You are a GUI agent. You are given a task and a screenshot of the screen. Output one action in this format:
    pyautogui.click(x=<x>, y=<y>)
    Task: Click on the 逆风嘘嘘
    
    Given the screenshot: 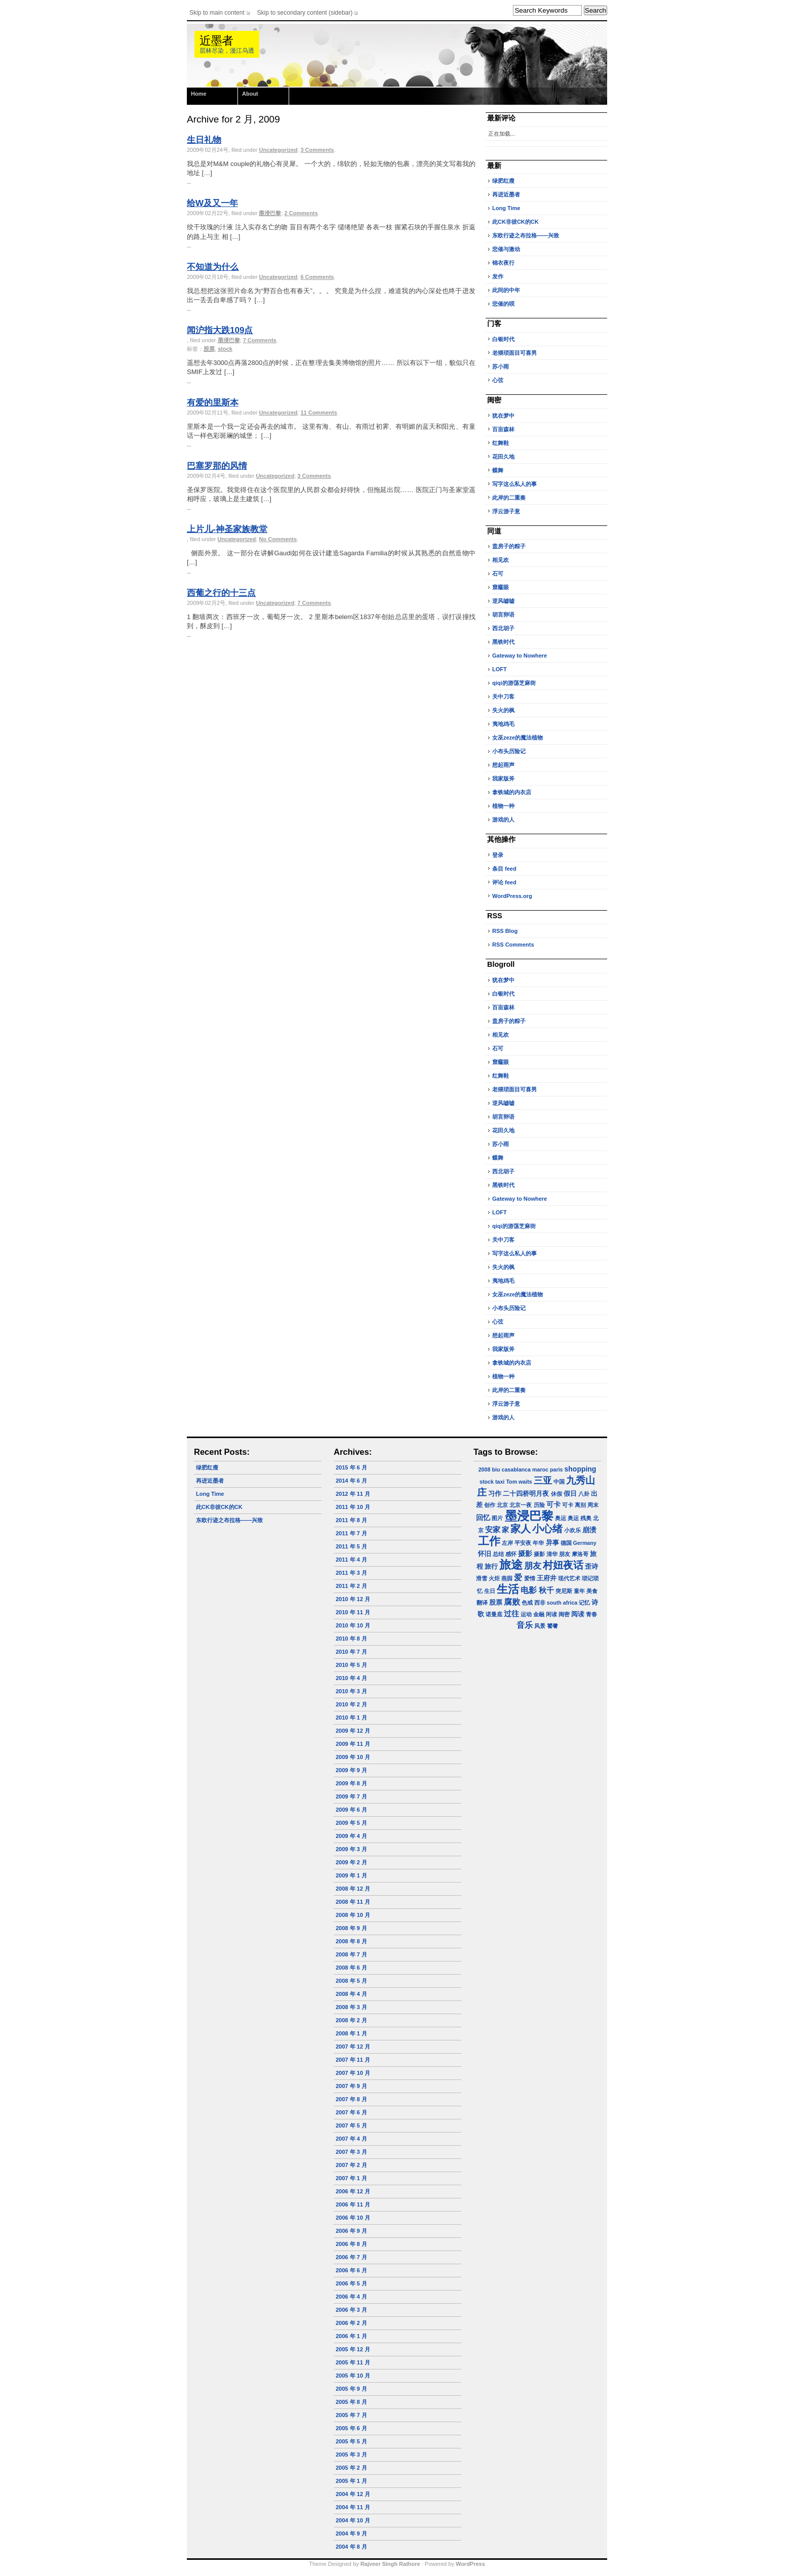 What is the action you would take?
    pyautogui.click(x=503, y=601)
    